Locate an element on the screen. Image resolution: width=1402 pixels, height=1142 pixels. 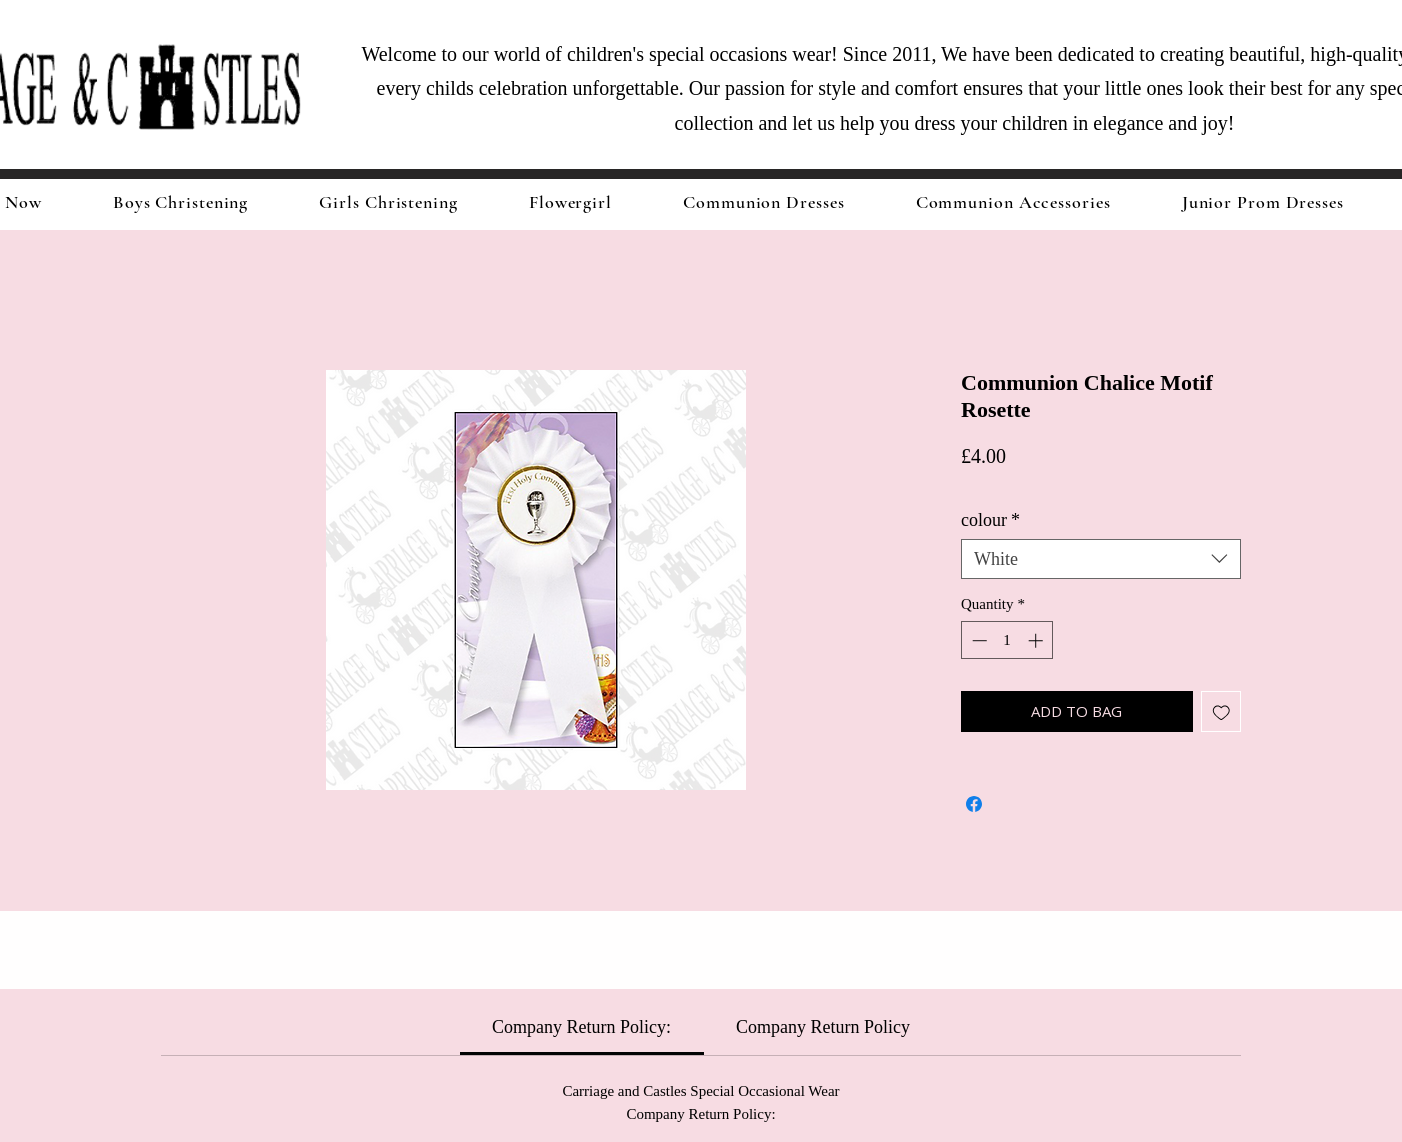
[link] is located at coordinates (581, 1027).